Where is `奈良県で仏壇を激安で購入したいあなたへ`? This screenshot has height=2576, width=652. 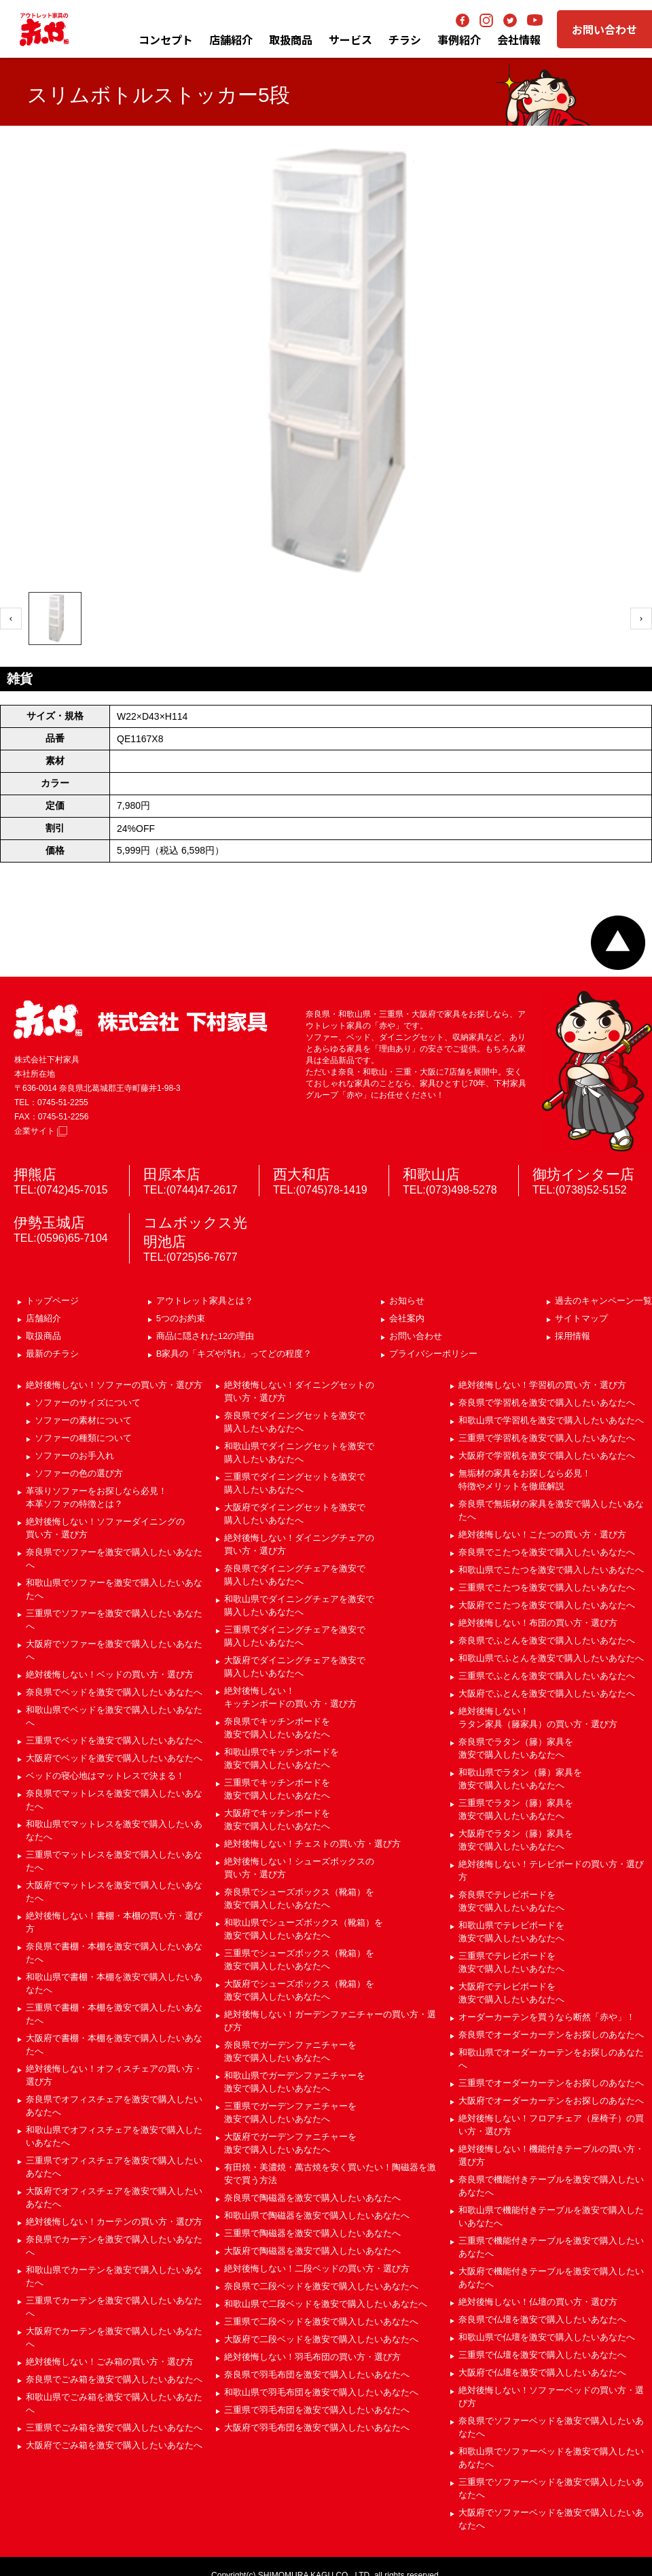
奈良県で仏壇を激安で購入したいあなたへ is located at coordinates (542, 2319).